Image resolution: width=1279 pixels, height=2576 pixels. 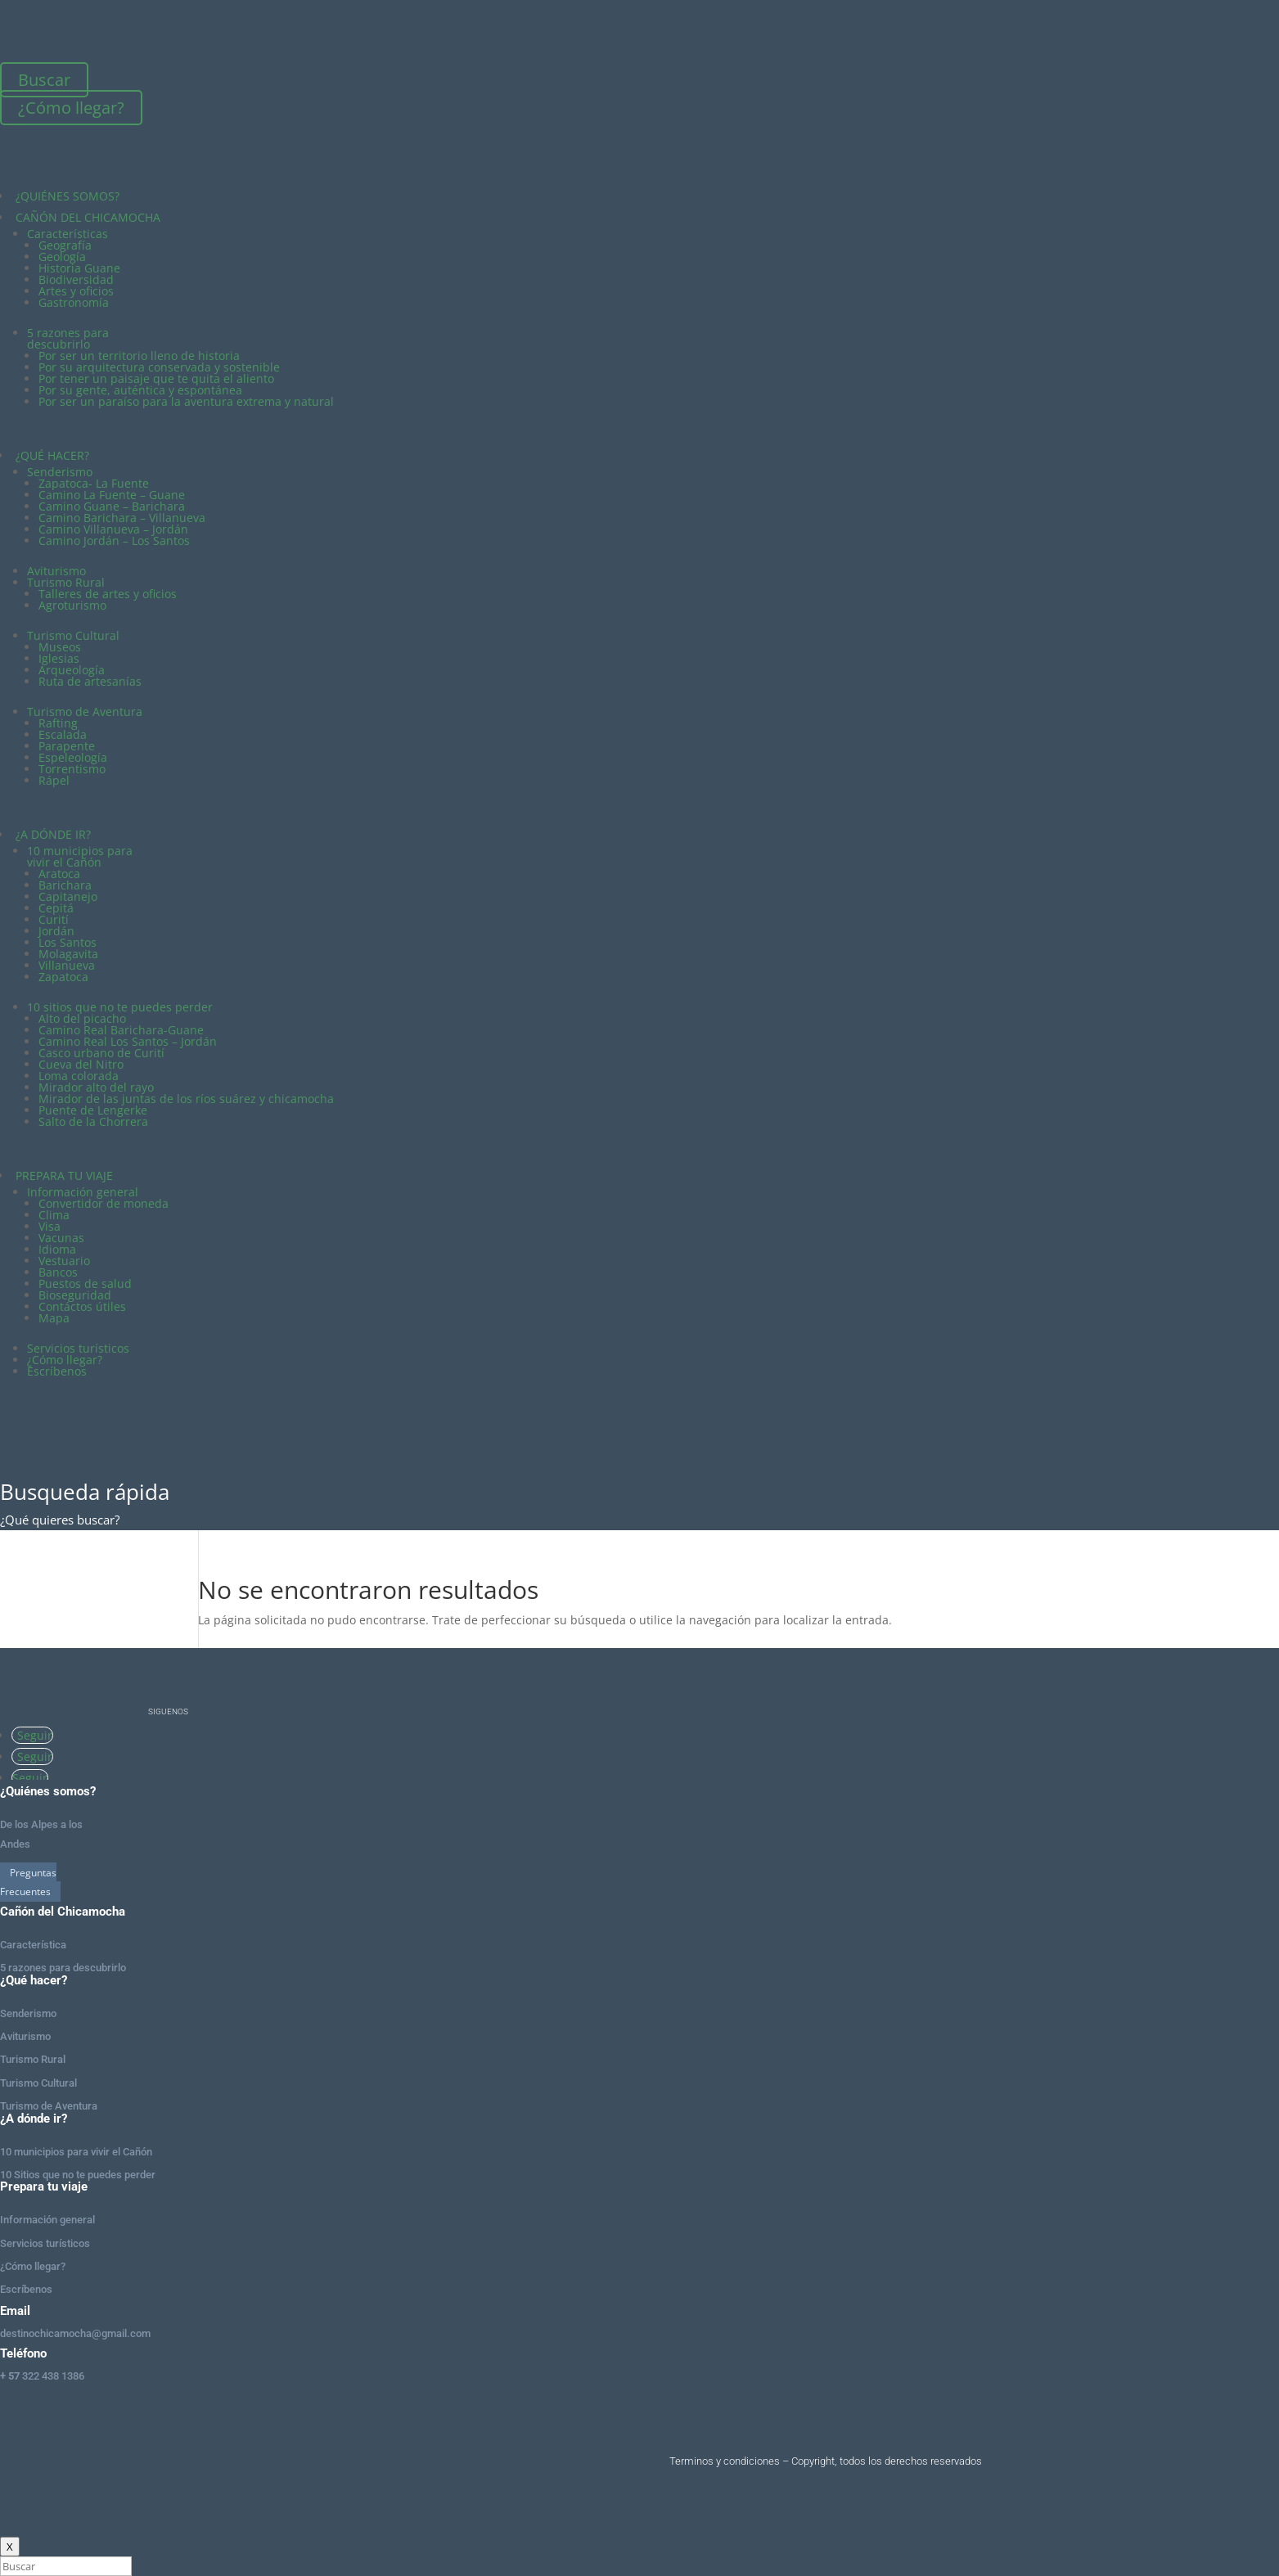 What do you see at coordinates (96, 1087) in the screenshot?
I see `Mirador alto del rayo` at bounding box center [96, 1087].